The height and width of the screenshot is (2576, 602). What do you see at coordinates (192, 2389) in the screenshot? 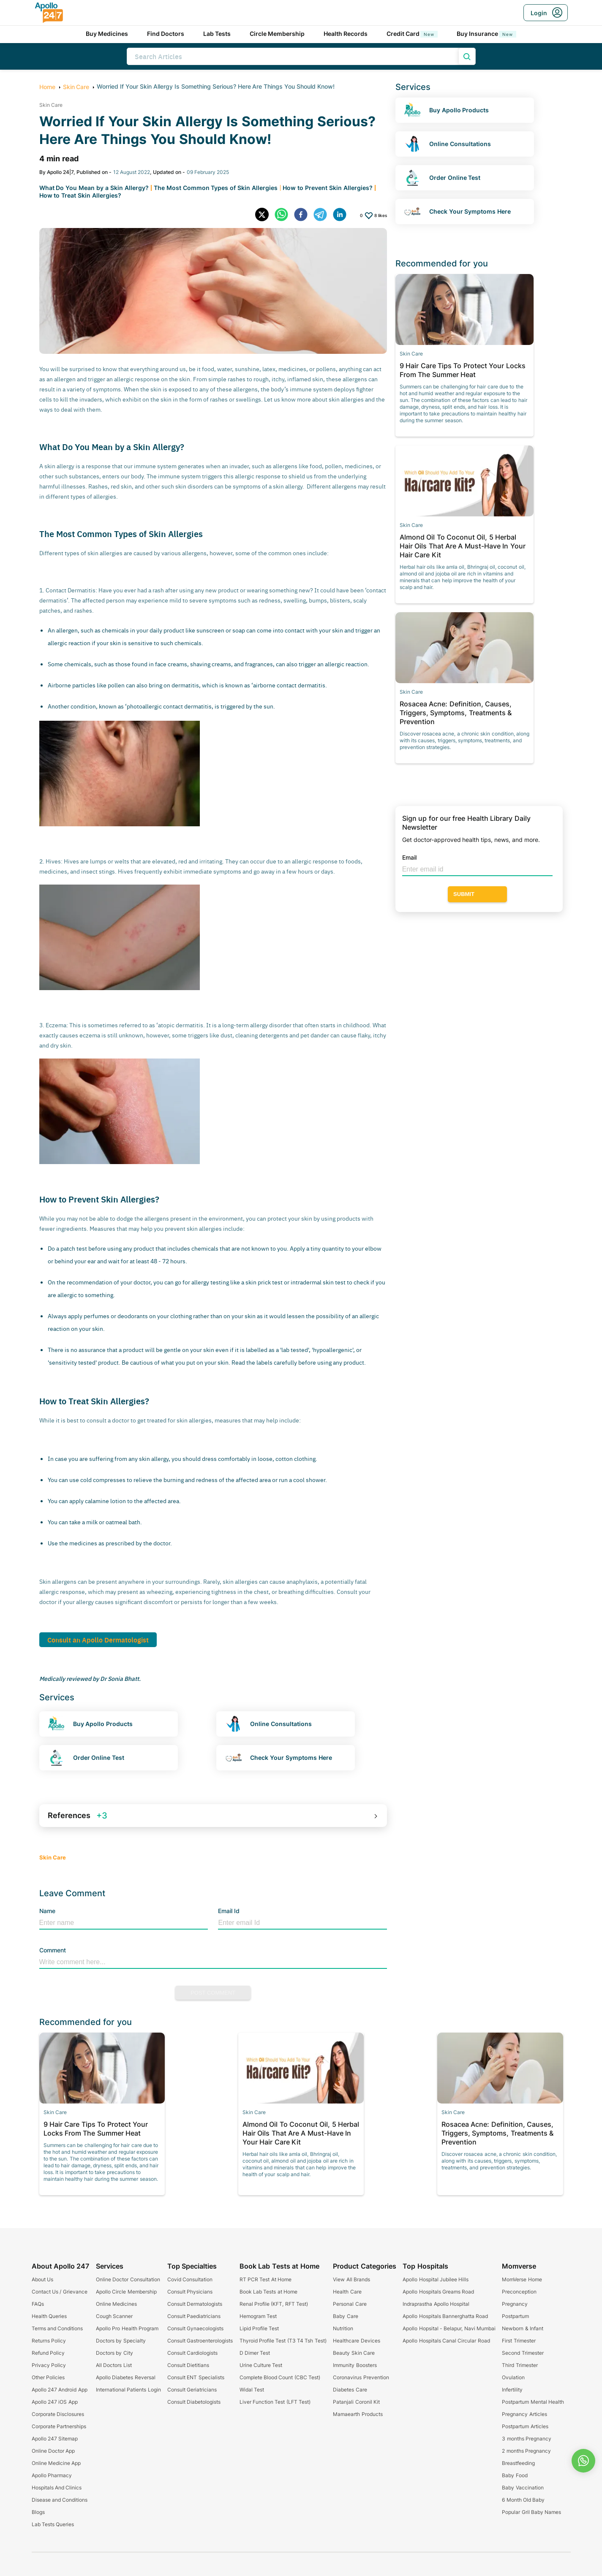
I see `Consult Geriatricians` at bounding box center [192, 2389].